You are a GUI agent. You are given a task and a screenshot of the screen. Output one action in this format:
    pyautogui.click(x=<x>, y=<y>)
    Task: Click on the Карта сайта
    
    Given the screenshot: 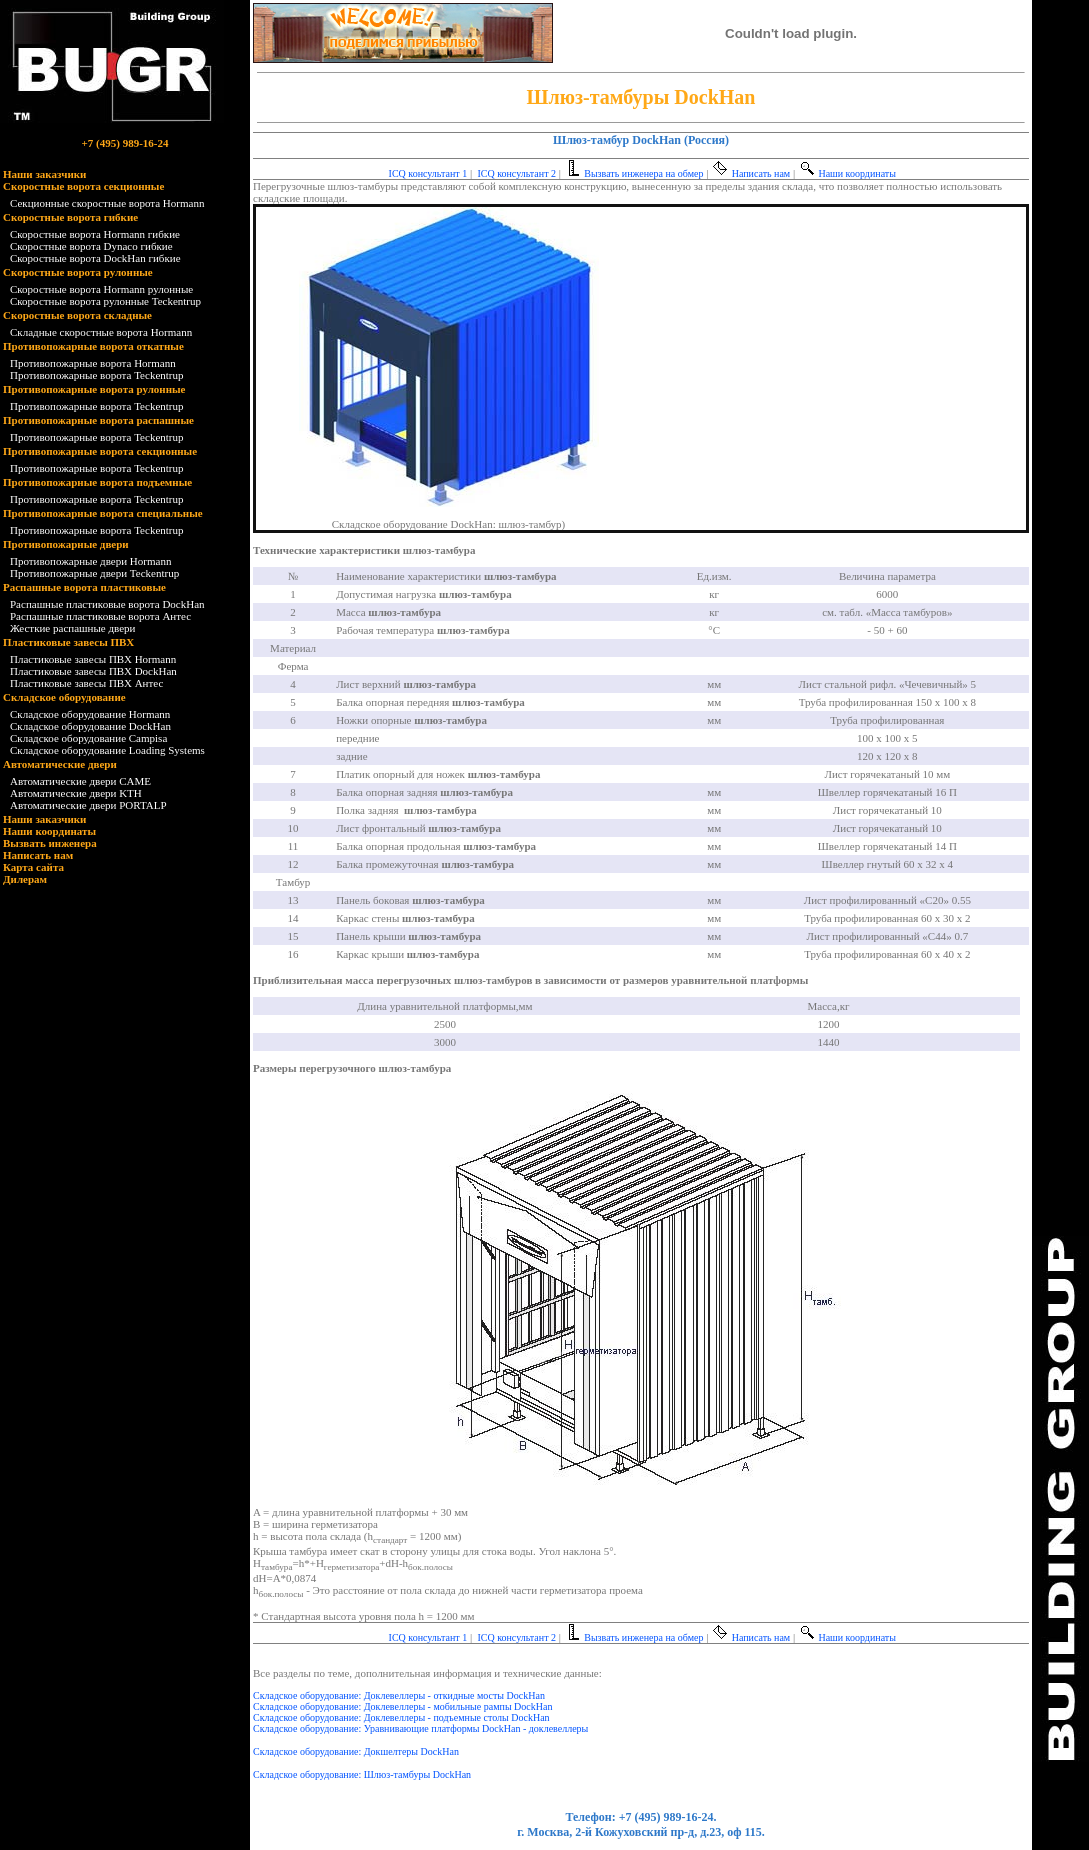 What is the action you would take?
    pyautogui.click(x=33, y=867)
    